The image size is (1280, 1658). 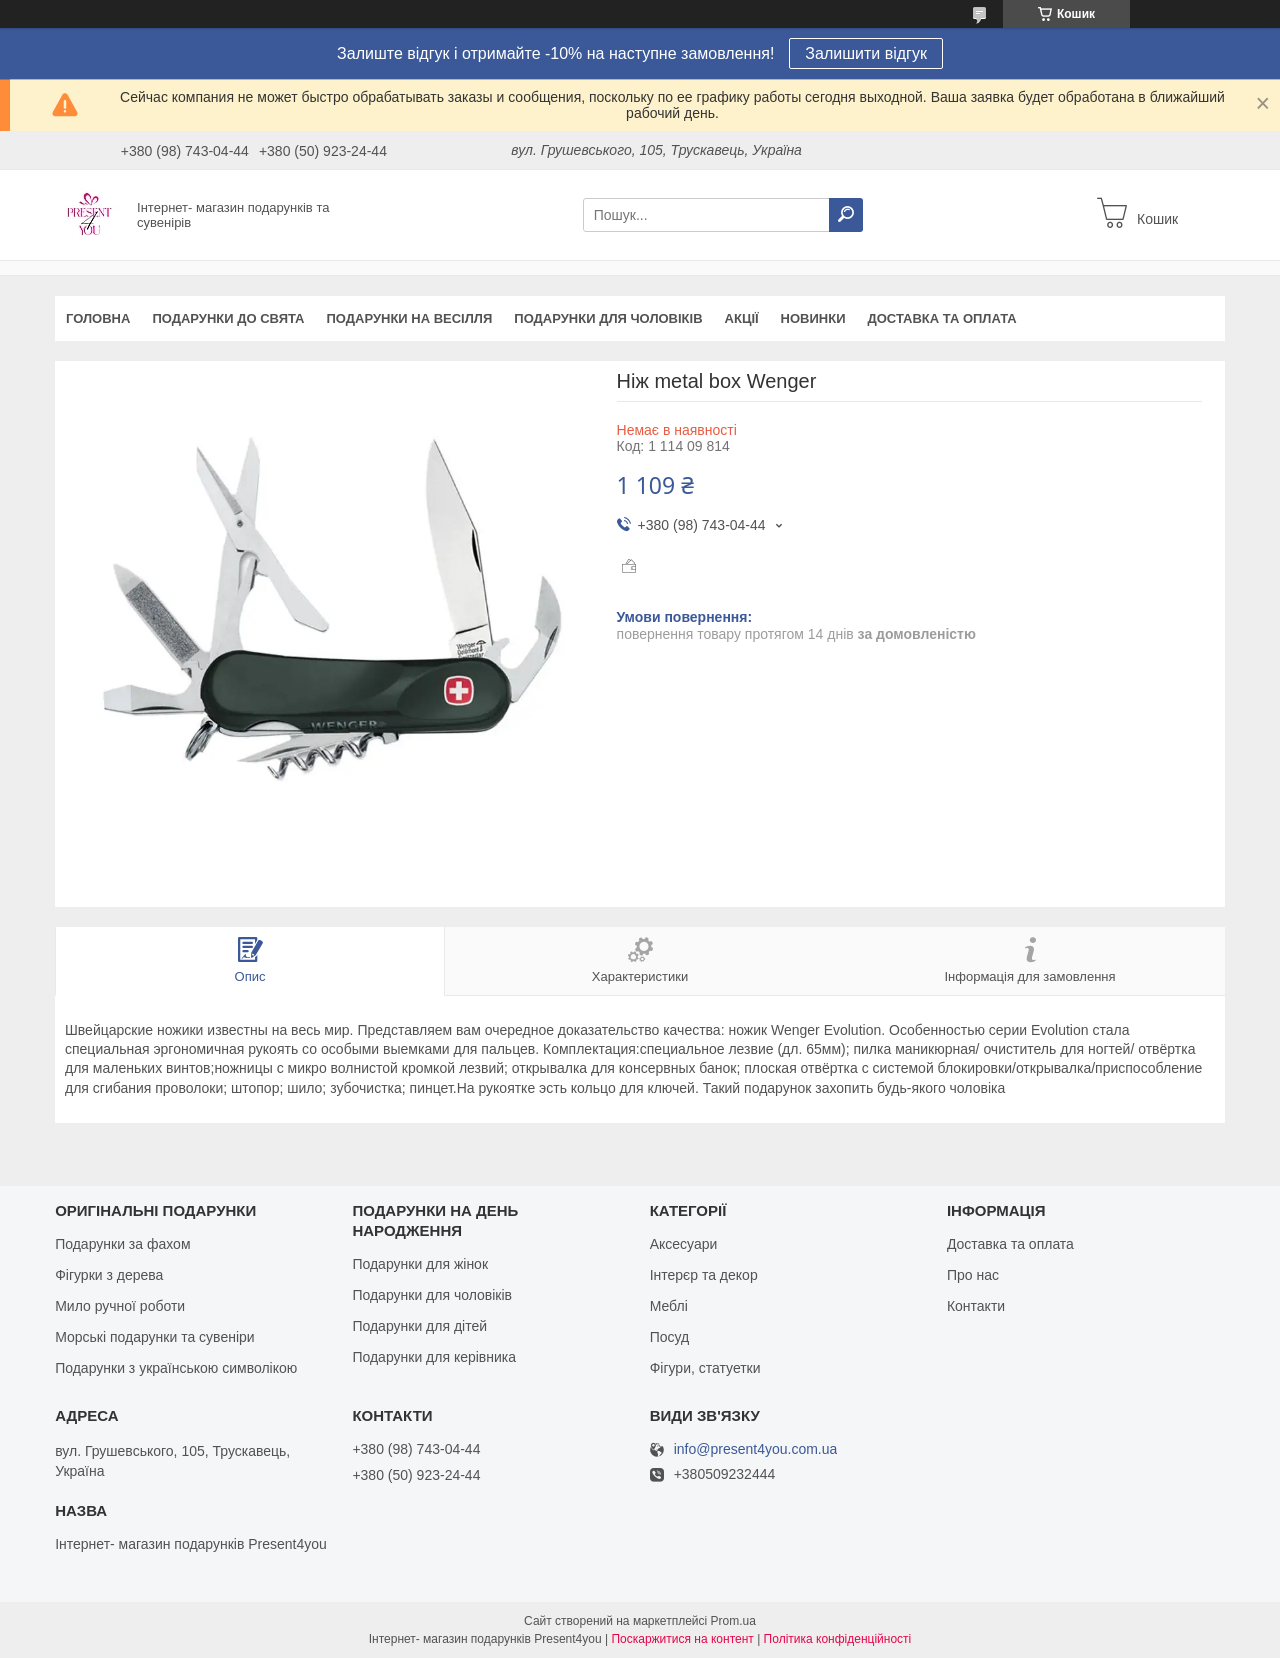 I want to click on Мило ручної роботи, so click(x=120, y=1306).